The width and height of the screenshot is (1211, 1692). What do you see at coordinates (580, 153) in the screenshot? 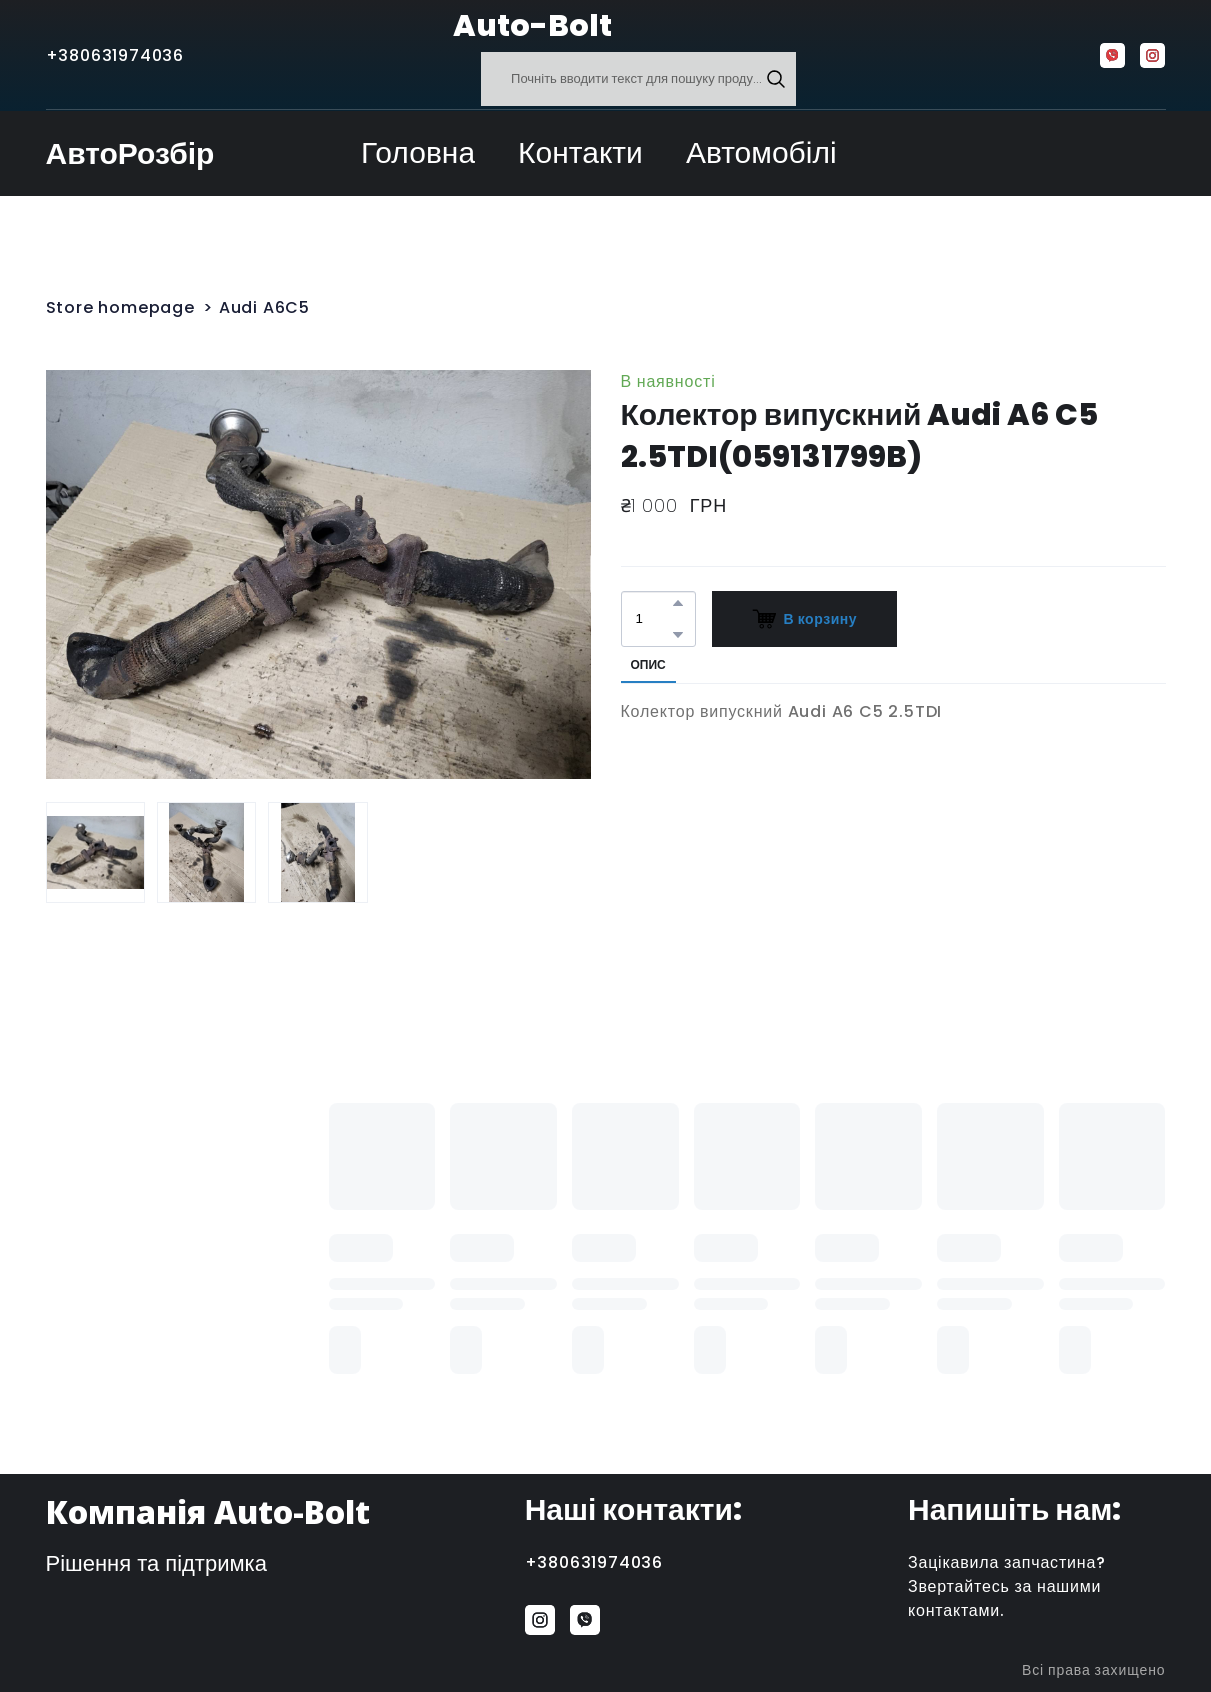
I see `Контакти` at bounding box center [580, 153].